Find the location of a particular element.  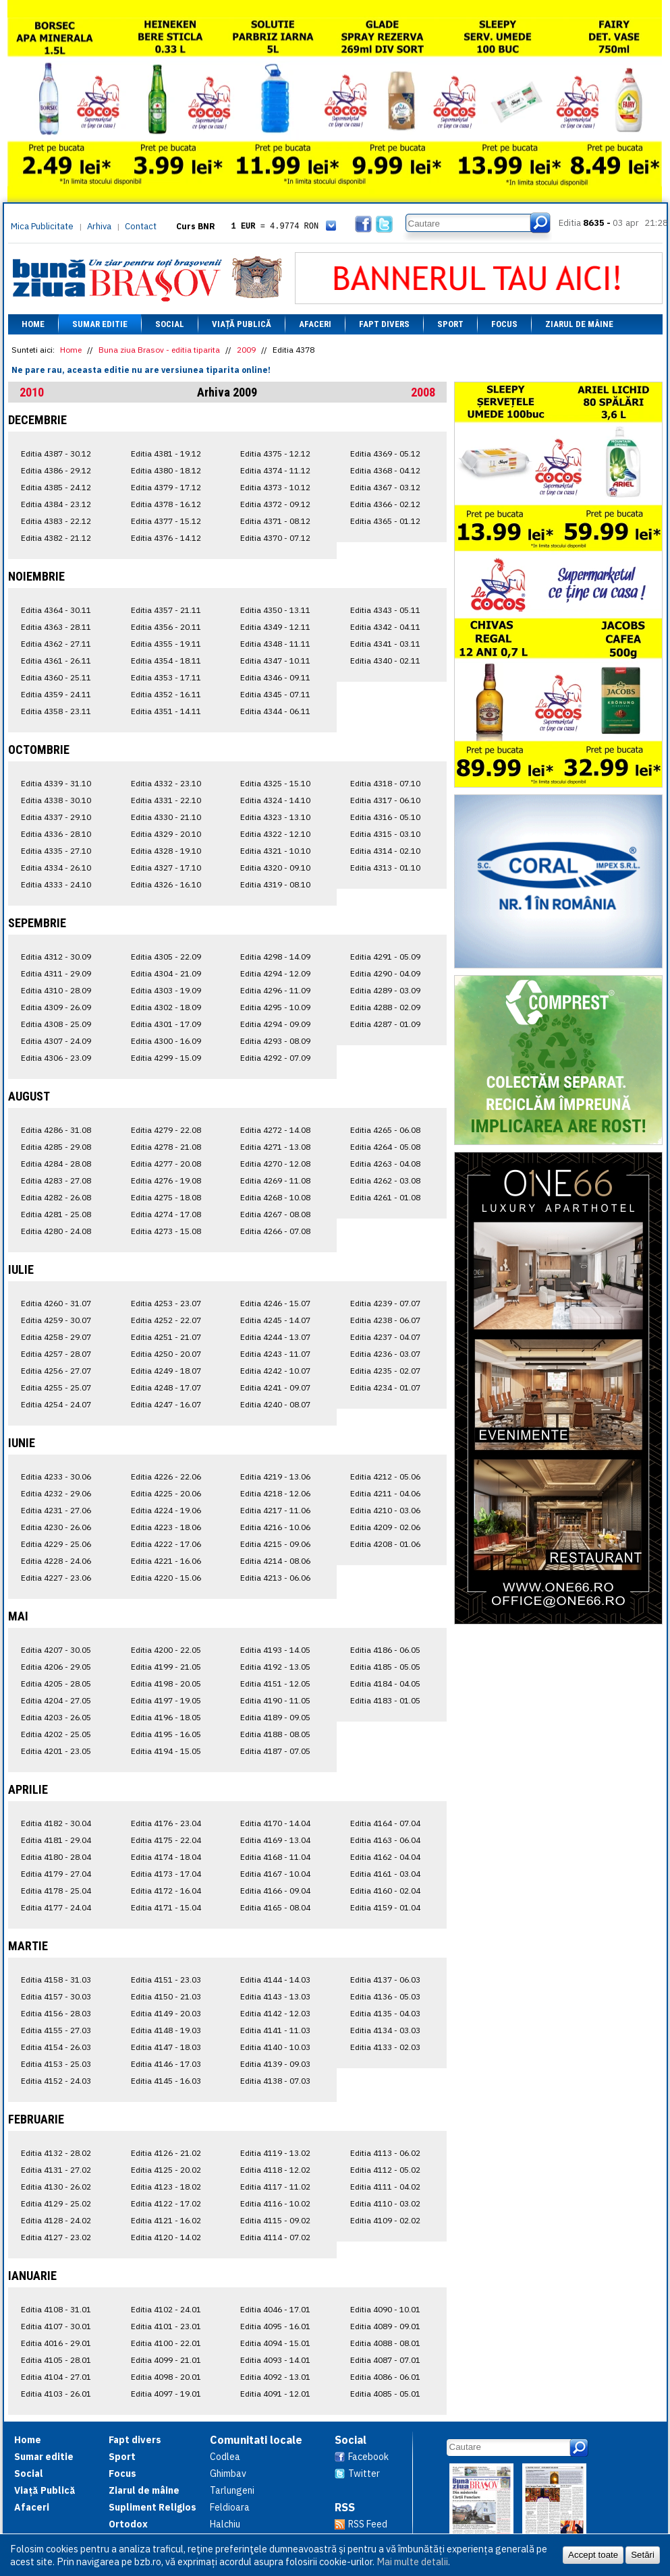

Editia 4196 - 18.05 is located at coordinates (166, 1717).